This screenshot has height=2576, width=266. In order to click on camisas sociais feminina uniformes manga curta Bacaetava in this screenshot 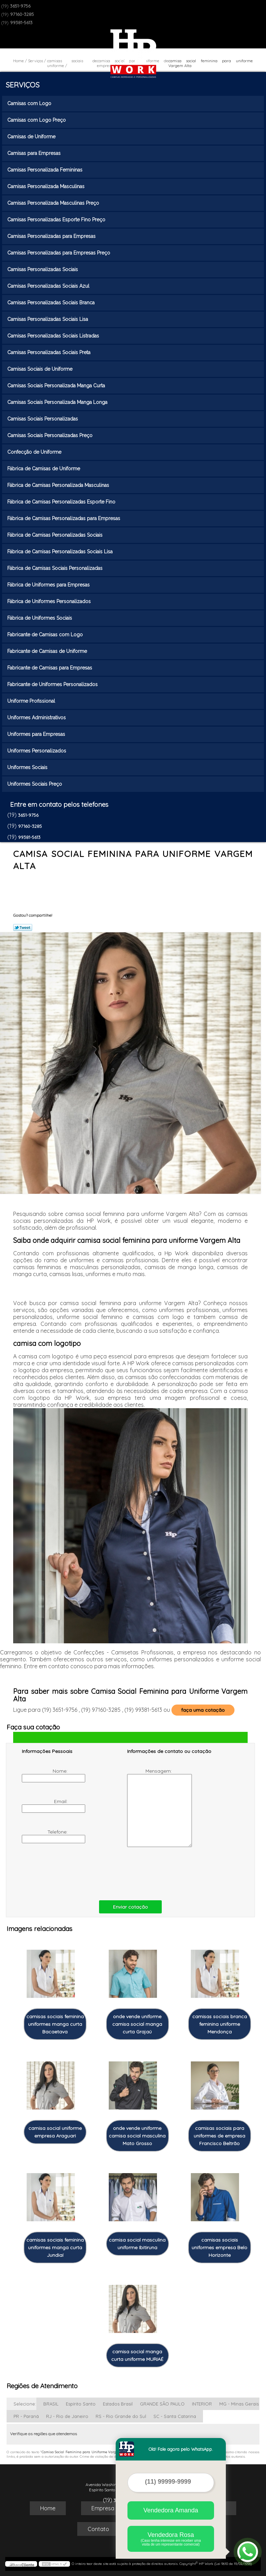, I will do `click(55, 2024)`.